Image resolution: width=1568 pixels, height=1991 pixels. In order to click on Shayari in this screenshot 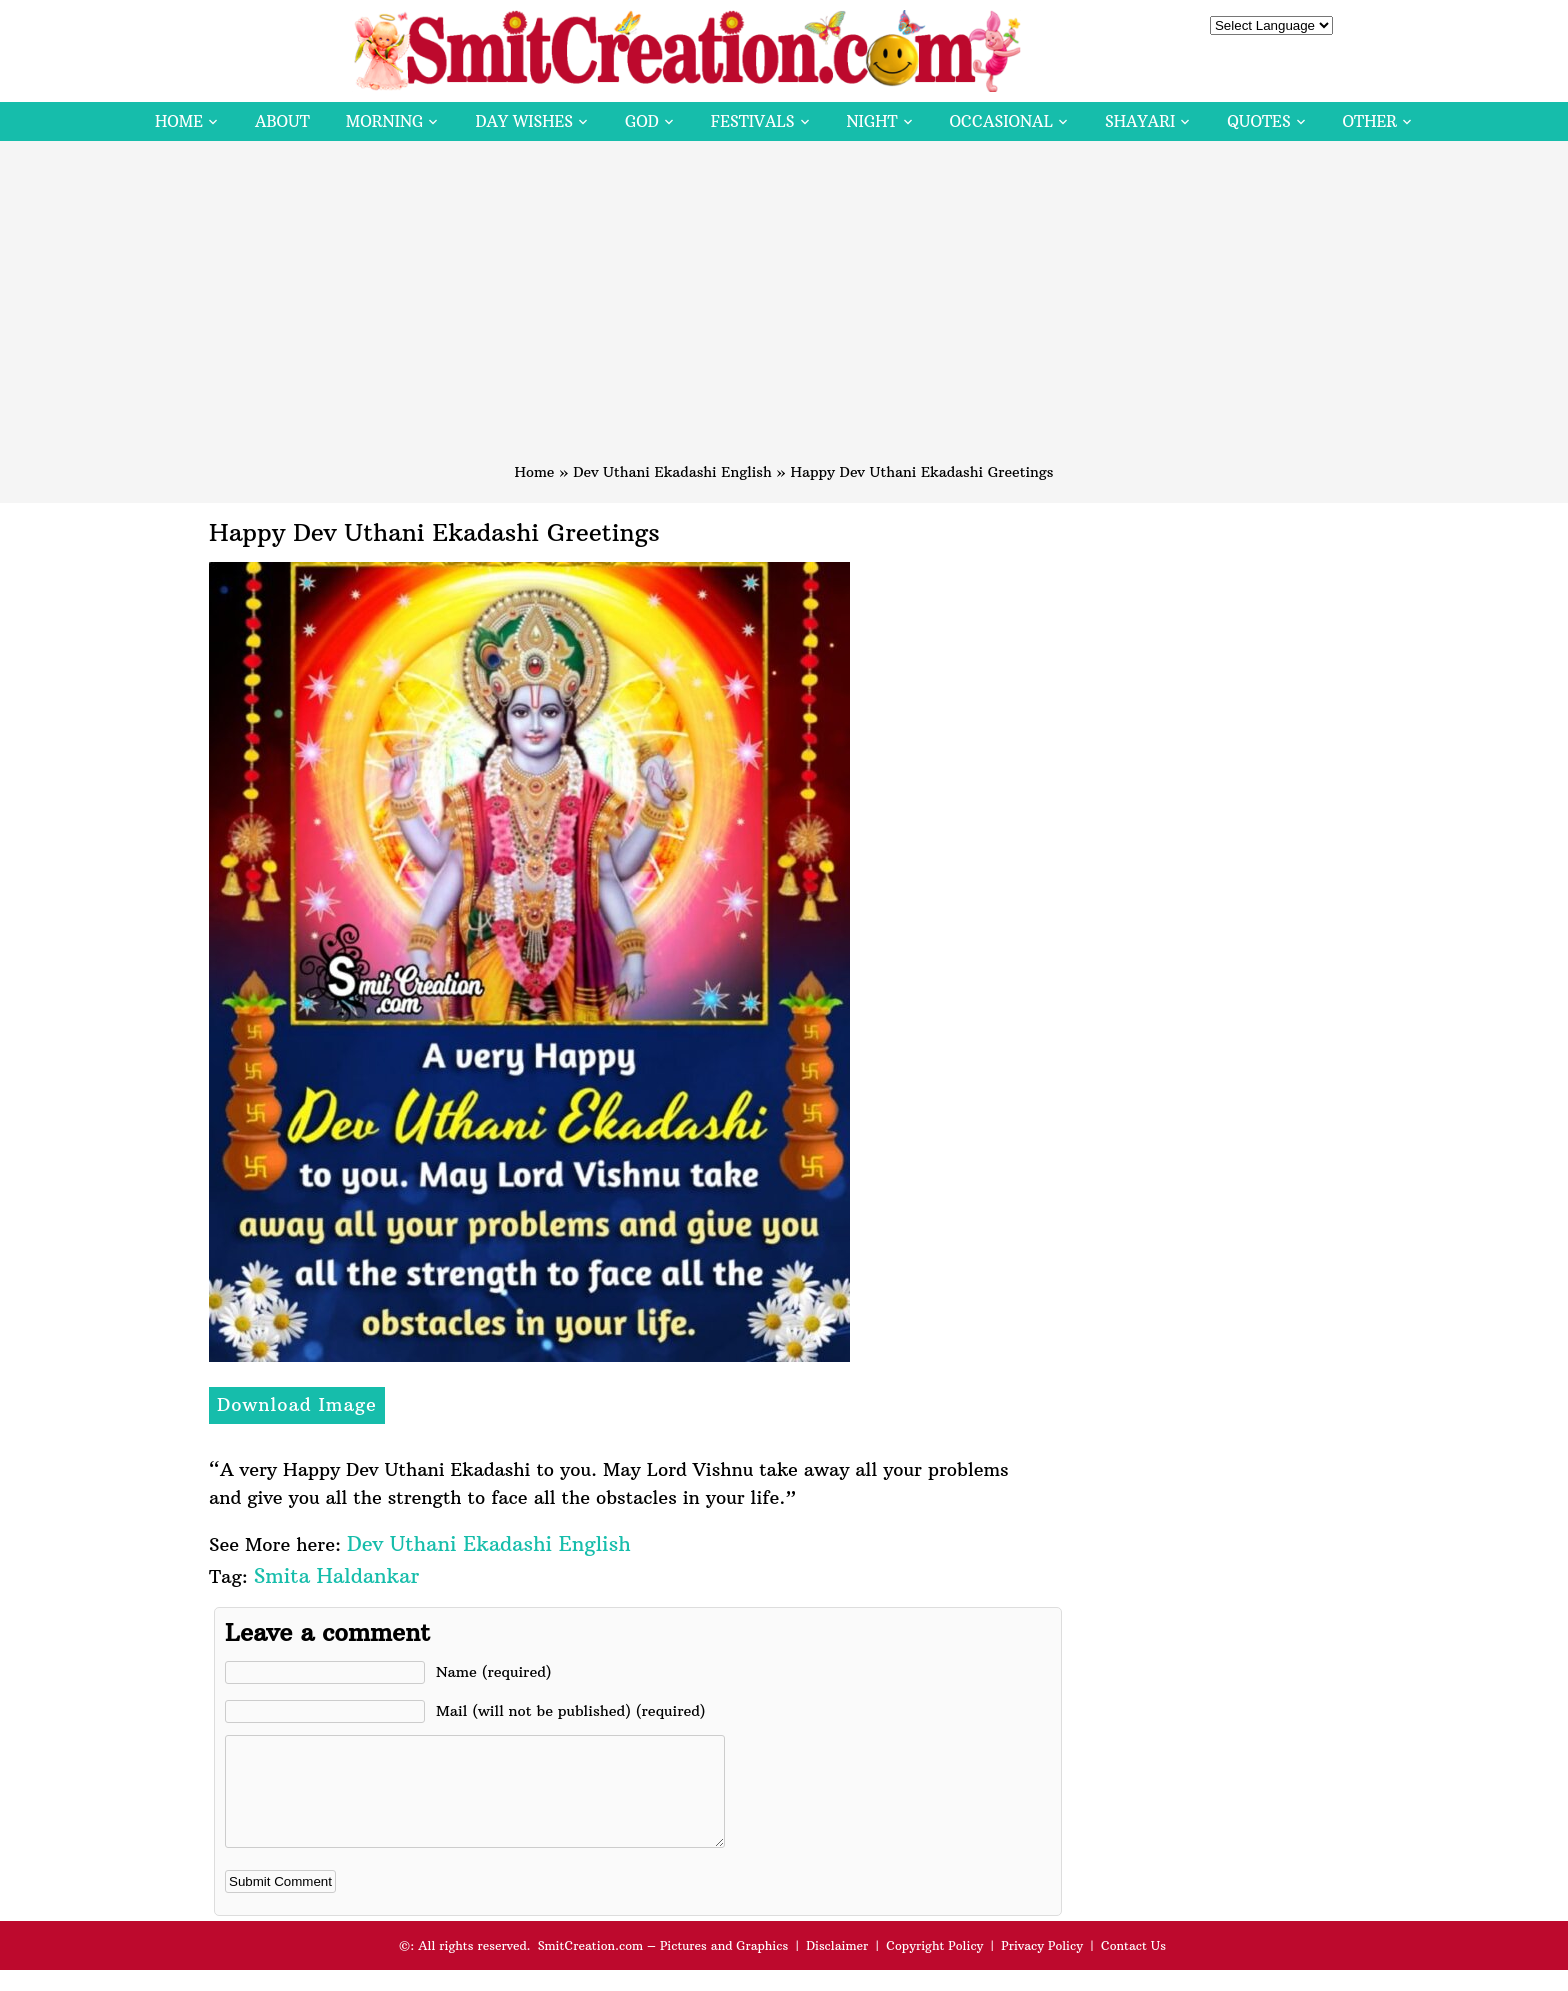, I will do `click(1140, 121)`.